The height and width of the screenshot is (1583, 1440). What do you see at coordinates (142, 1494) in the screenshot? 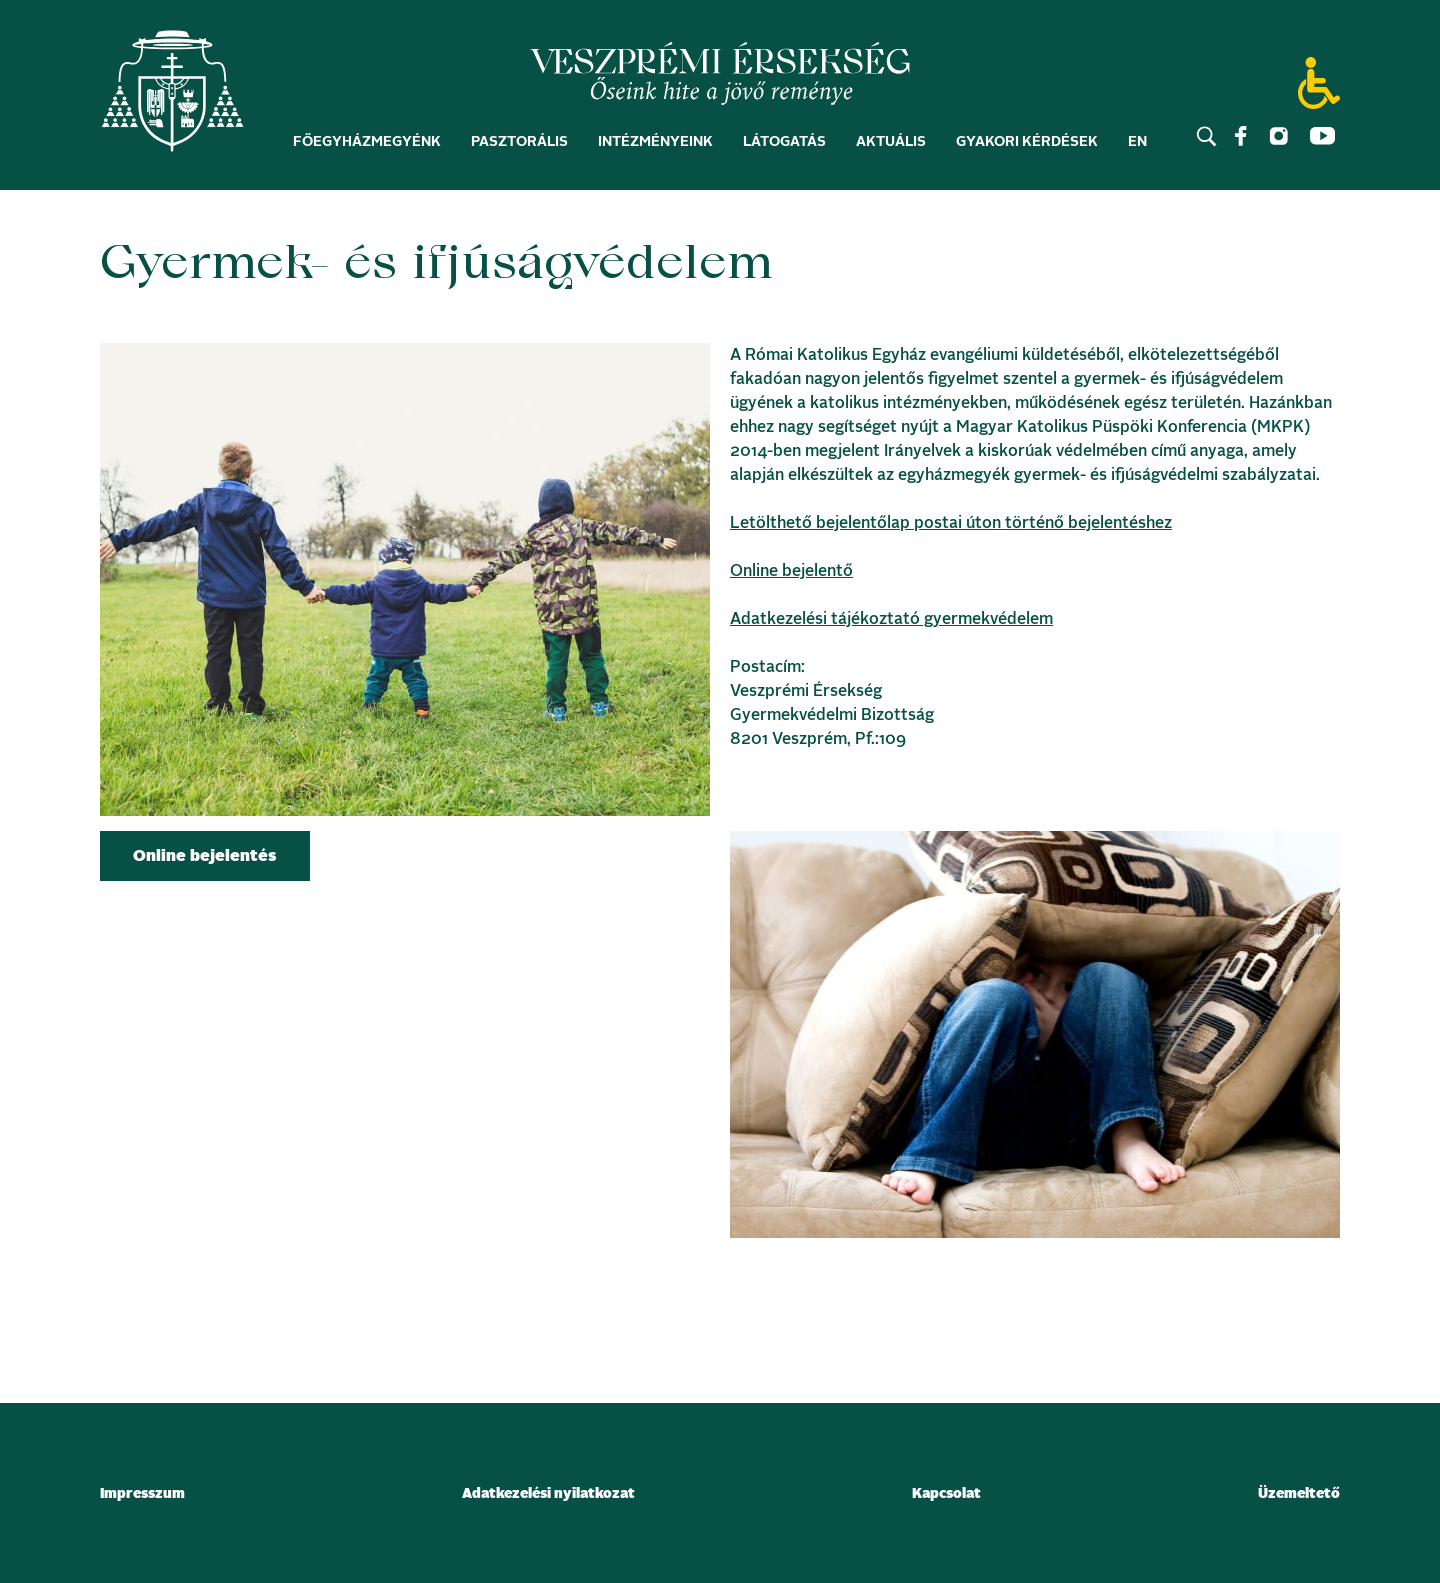
I see `Impresszum [link]` at bounding box center [142, 1494].